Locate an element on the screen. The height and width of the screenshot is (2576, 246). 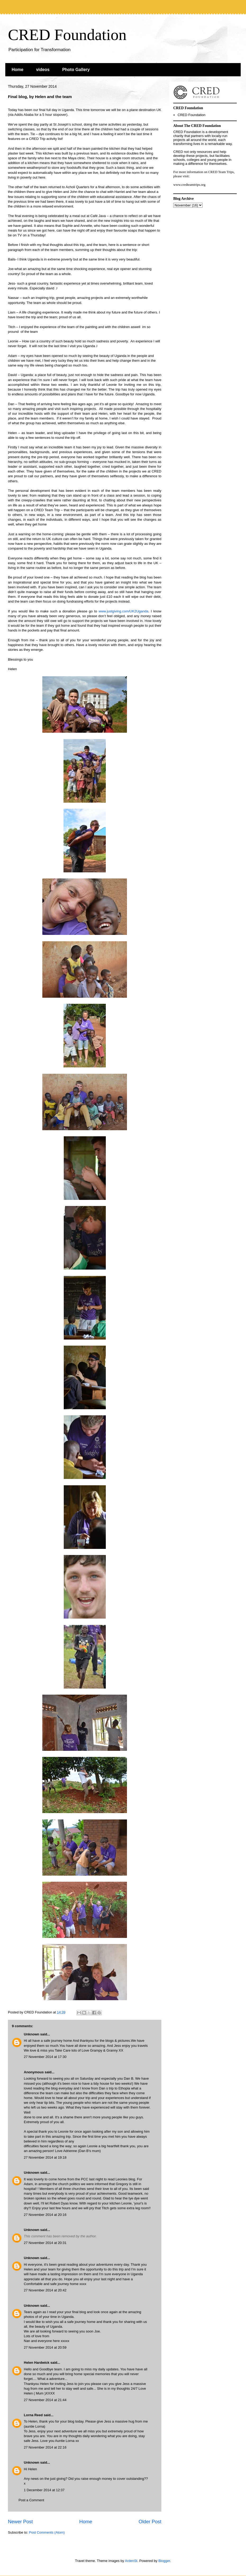
Lorna Reed is located at coordinates (33, 2415).